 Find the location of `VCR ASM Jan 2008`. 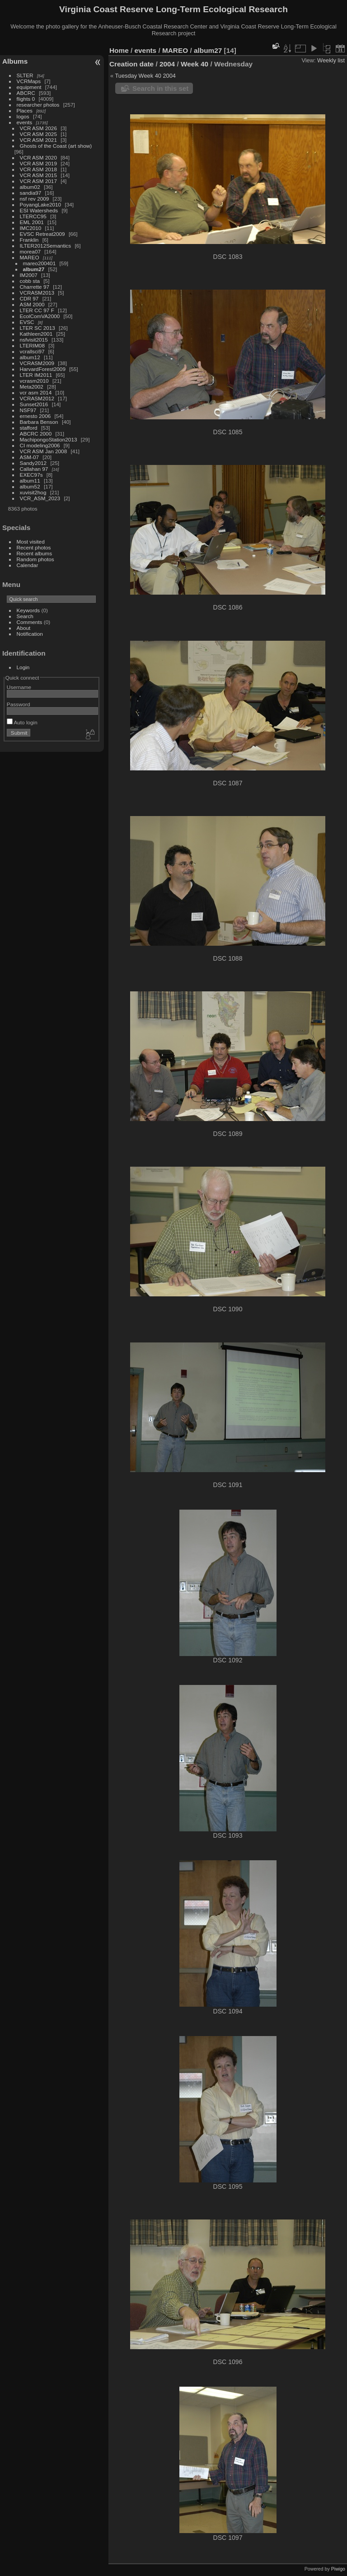

VCR ASM Jan 2008 is located at coordinates (43, 451).